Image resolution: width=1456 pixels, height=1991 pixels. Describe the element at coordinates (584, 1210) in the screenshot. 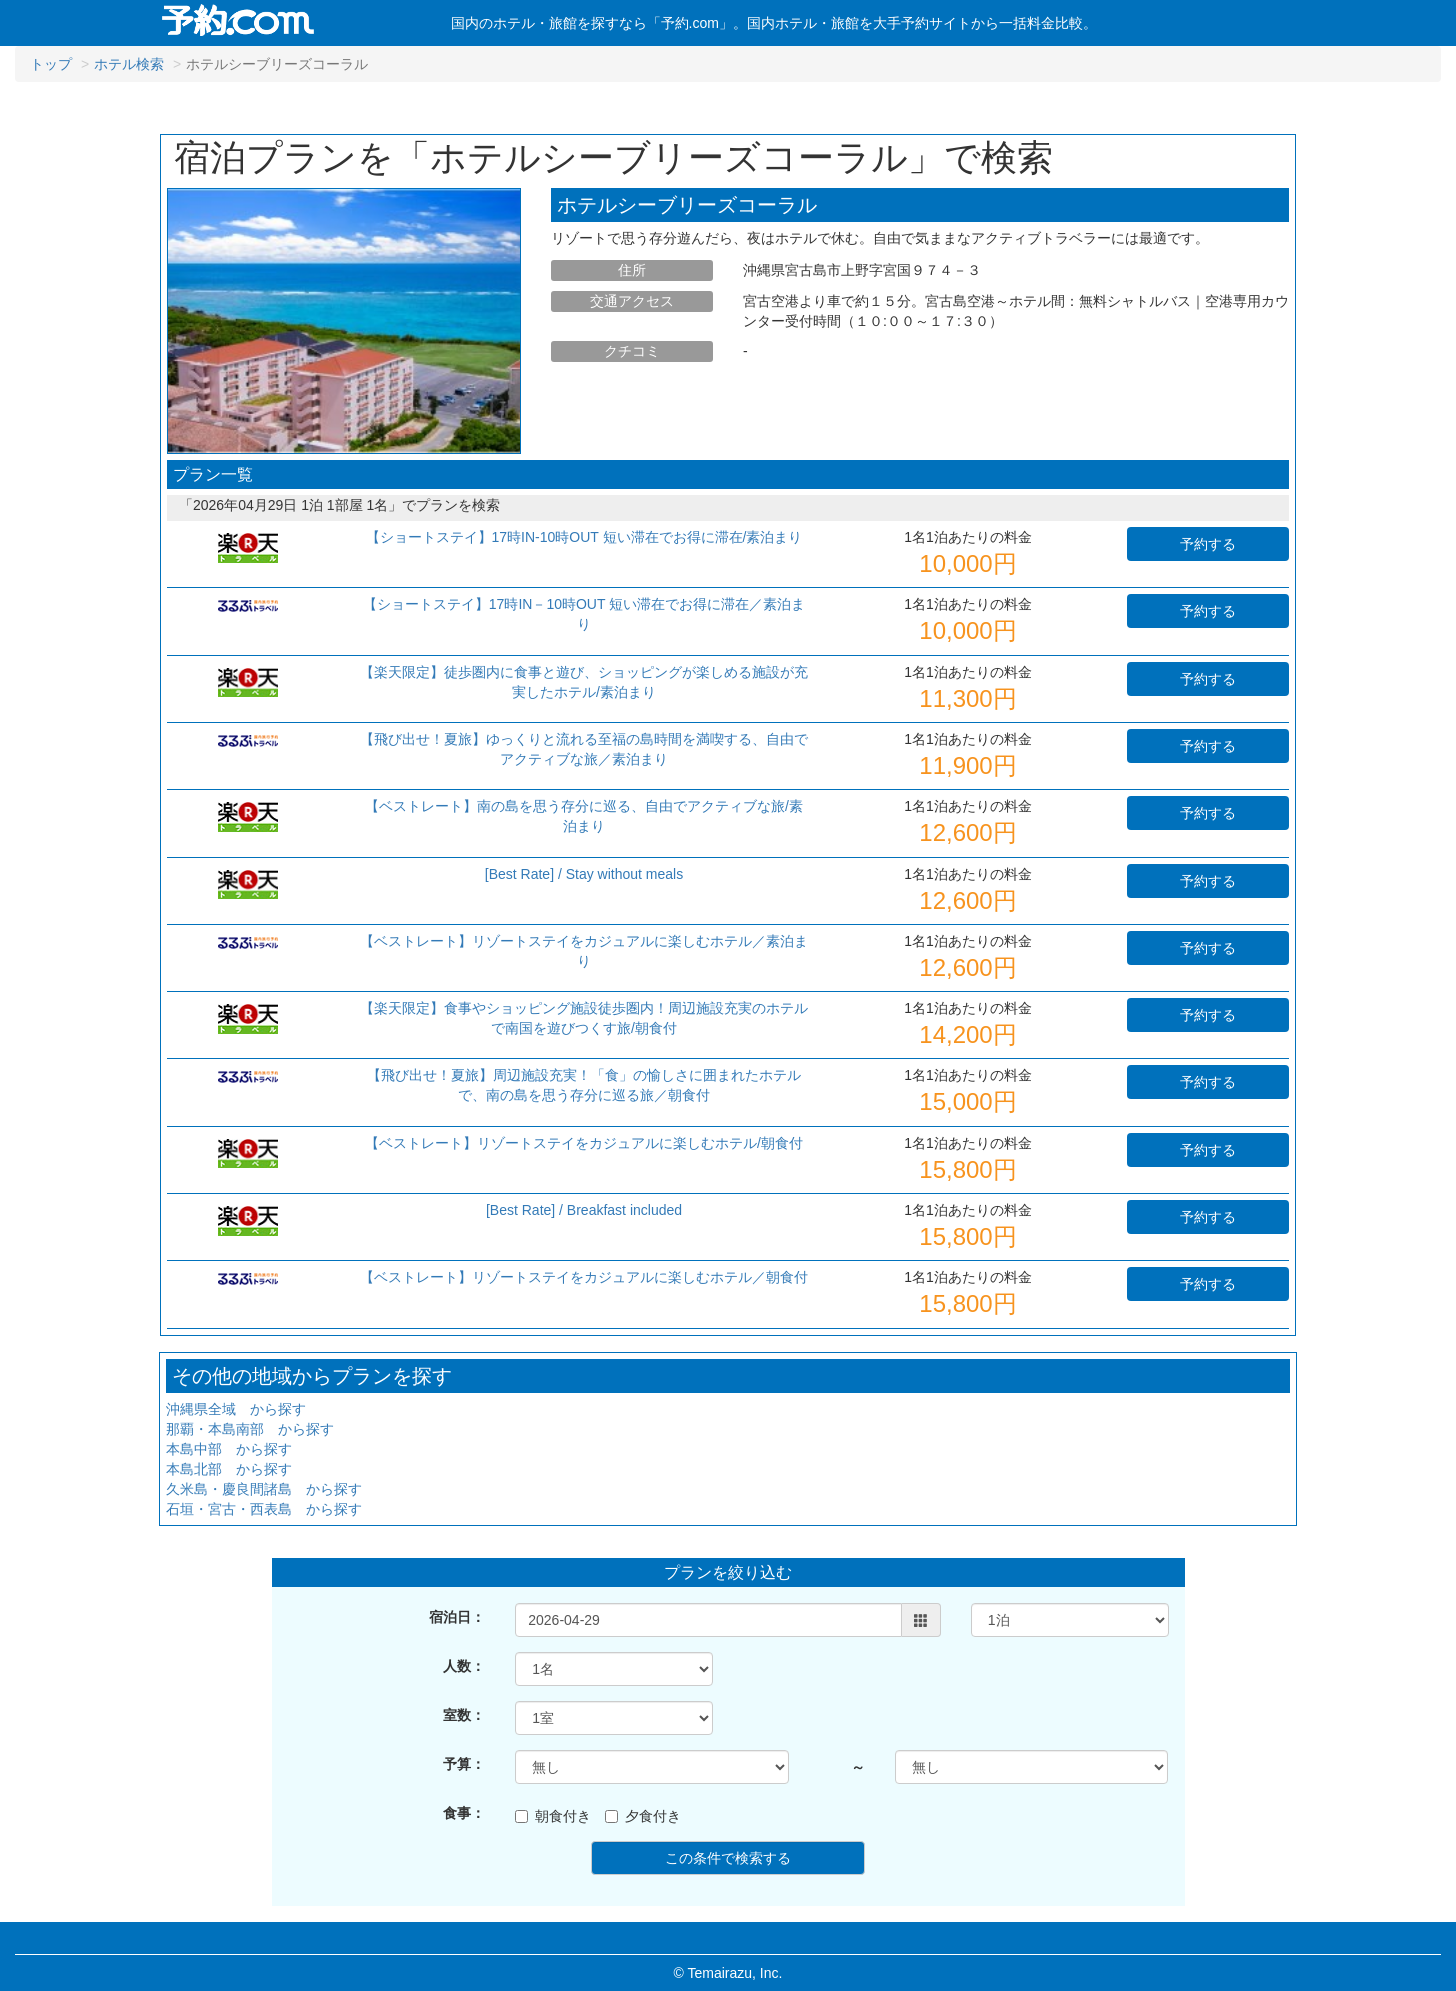

I see `[Best Rate] / Breakfast included` at that location.